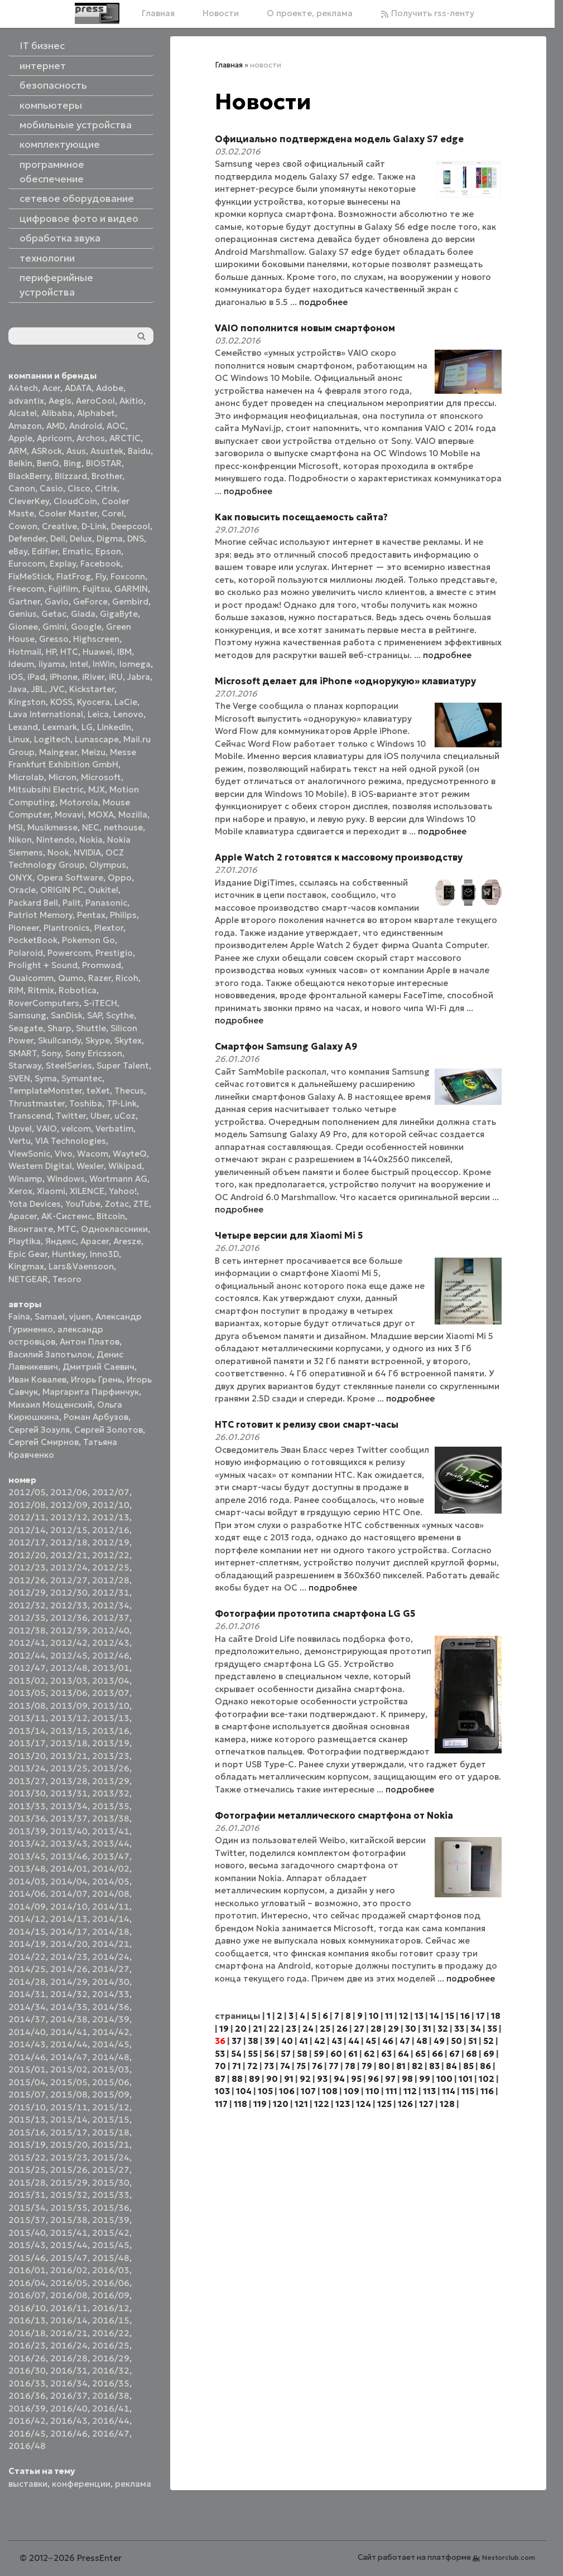 Image resolution: width=563 pixels, height=2576 pixels. What do you see at coordinates (374, 2015) in the screenshot?
I see `10` at bounding box center [374, 2015].